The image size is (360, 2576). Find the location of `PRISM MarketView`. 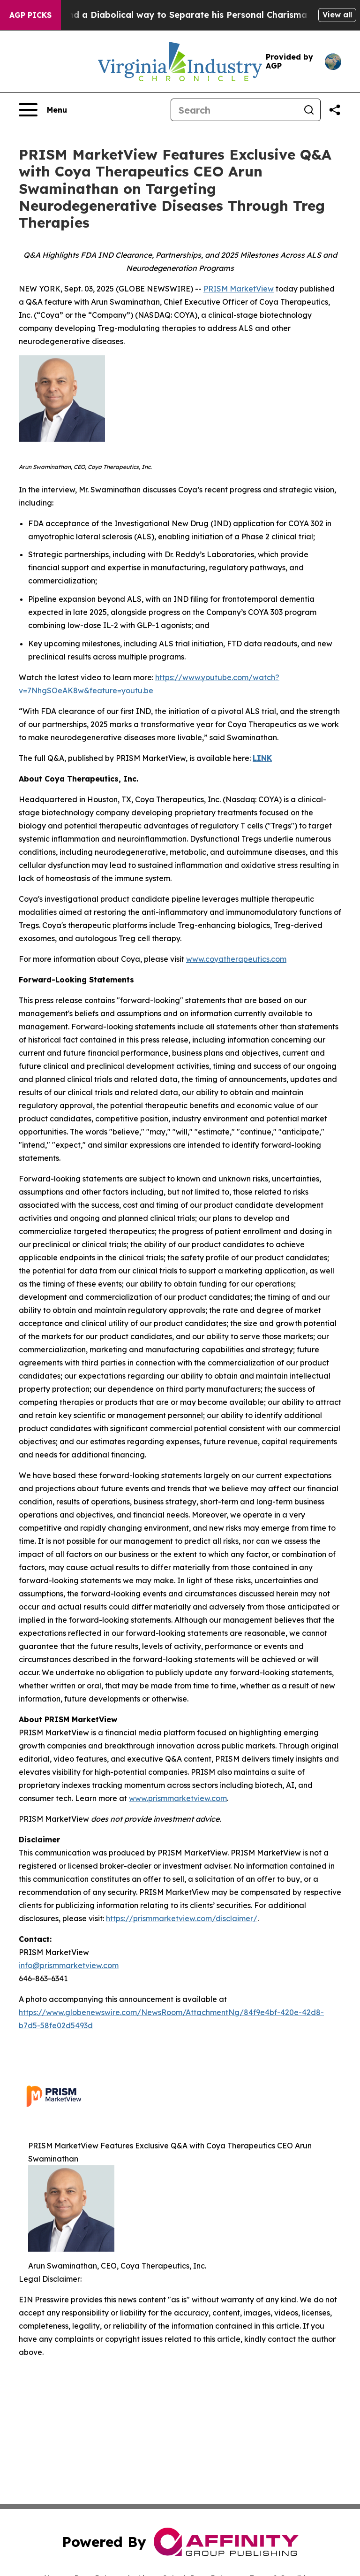

PRISM MarketView is located at coordinates (238, 288).